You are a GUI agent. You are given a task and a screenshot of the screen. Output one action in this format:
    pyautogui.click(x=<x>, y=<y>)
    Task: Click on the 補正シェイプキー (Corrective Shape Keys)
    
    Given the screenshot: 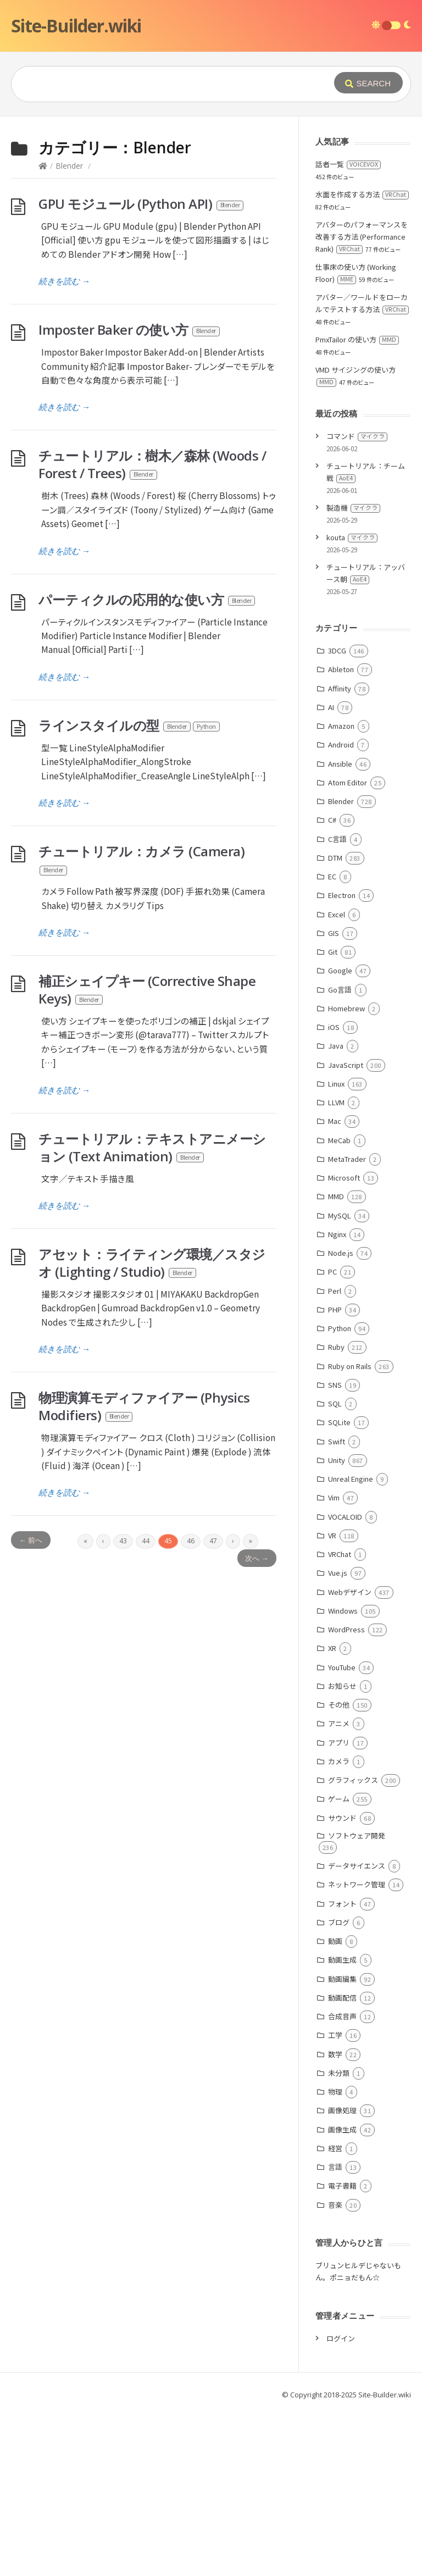 What is the action you would take?
    pyautogui.click(x=147, y=989)
    